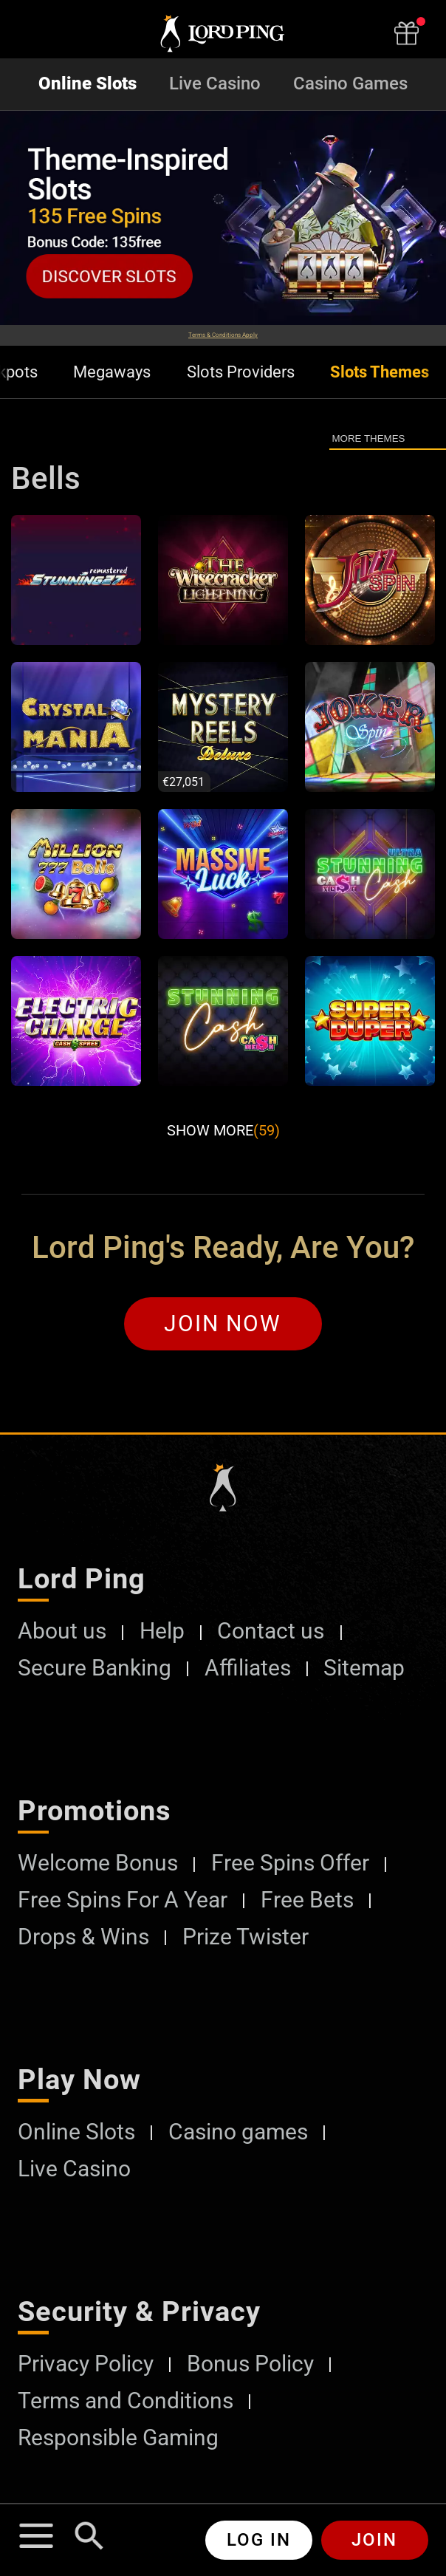 This screenshot has height=2576, width=446. I want to click on Contact us, so click(270, 1631).